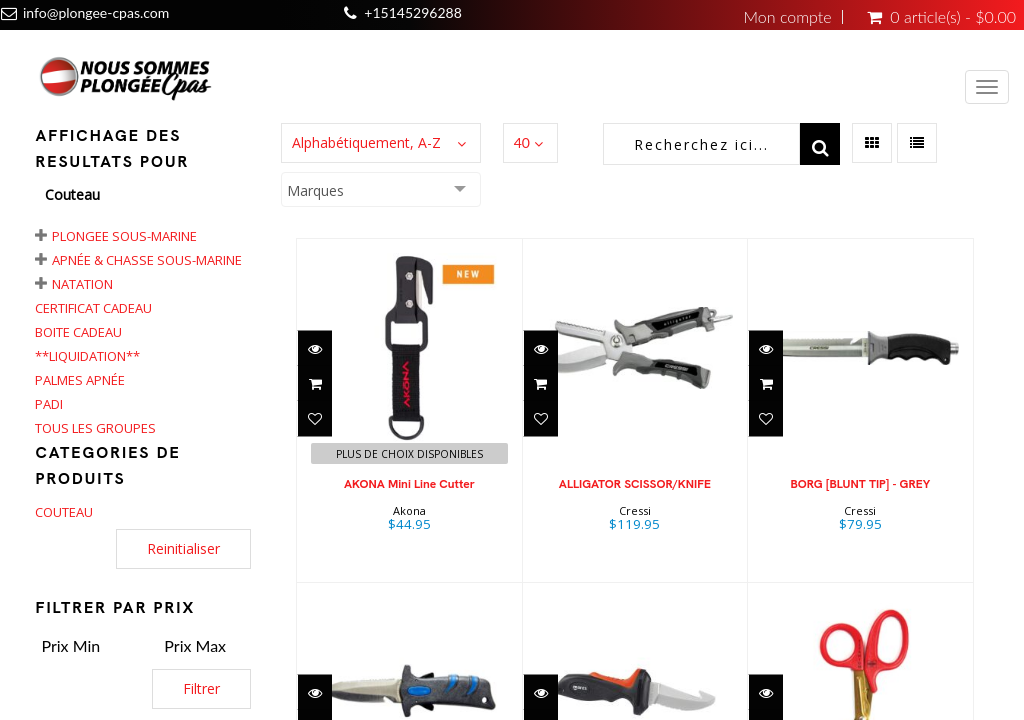 This screenshot has height=720, width=1024. What do you see at coordinates (64, 512) in the screenshot?
I see `COUTEAU` at bounding box center [64, 512].